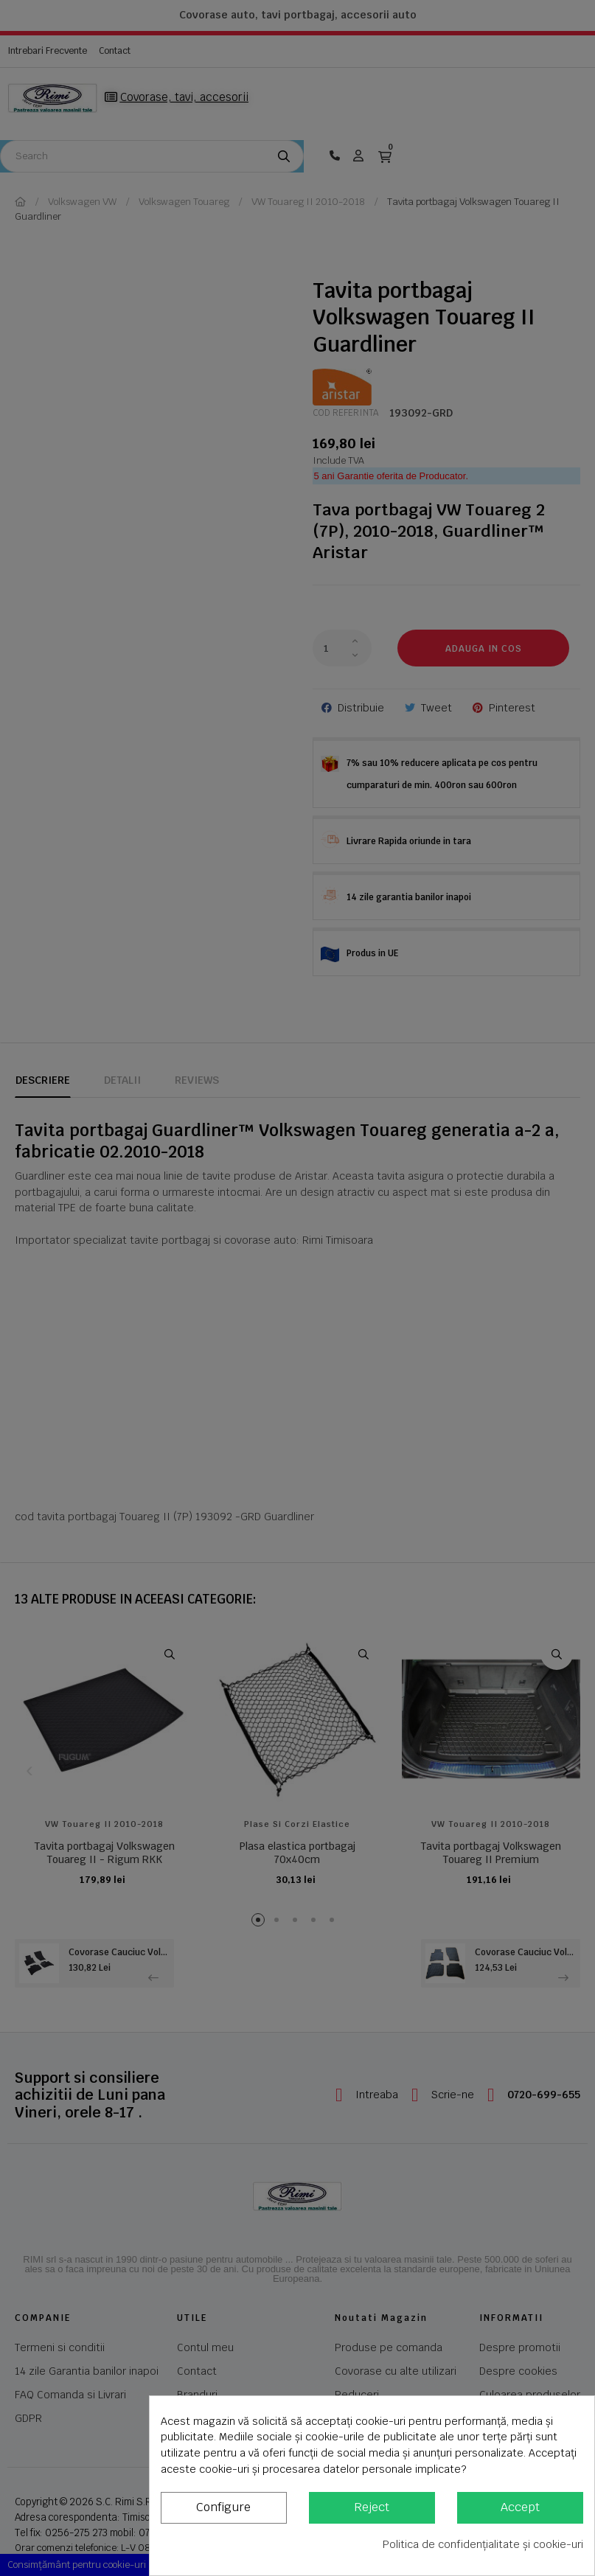 The height and width of the screenshot is (2576, 595). I want to click on Politica de confidențialitate și cookie-uri, so click(483, 2544).